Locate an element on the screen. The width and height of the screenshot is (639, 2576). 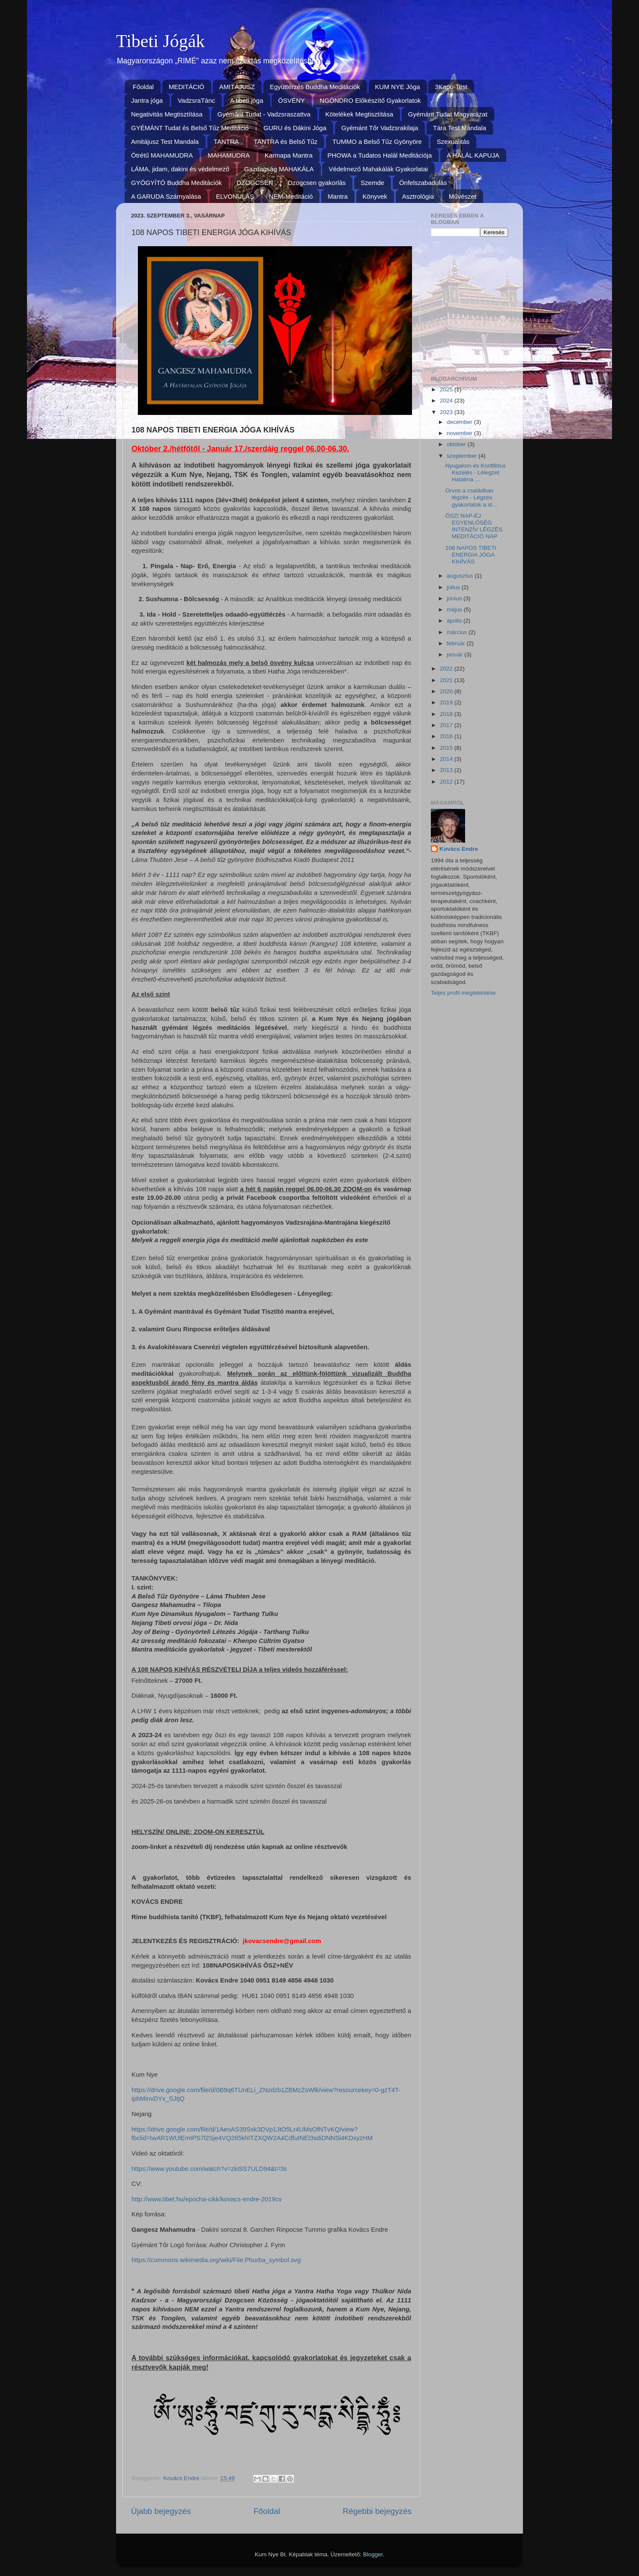
február is located at coordinates (457, 643).